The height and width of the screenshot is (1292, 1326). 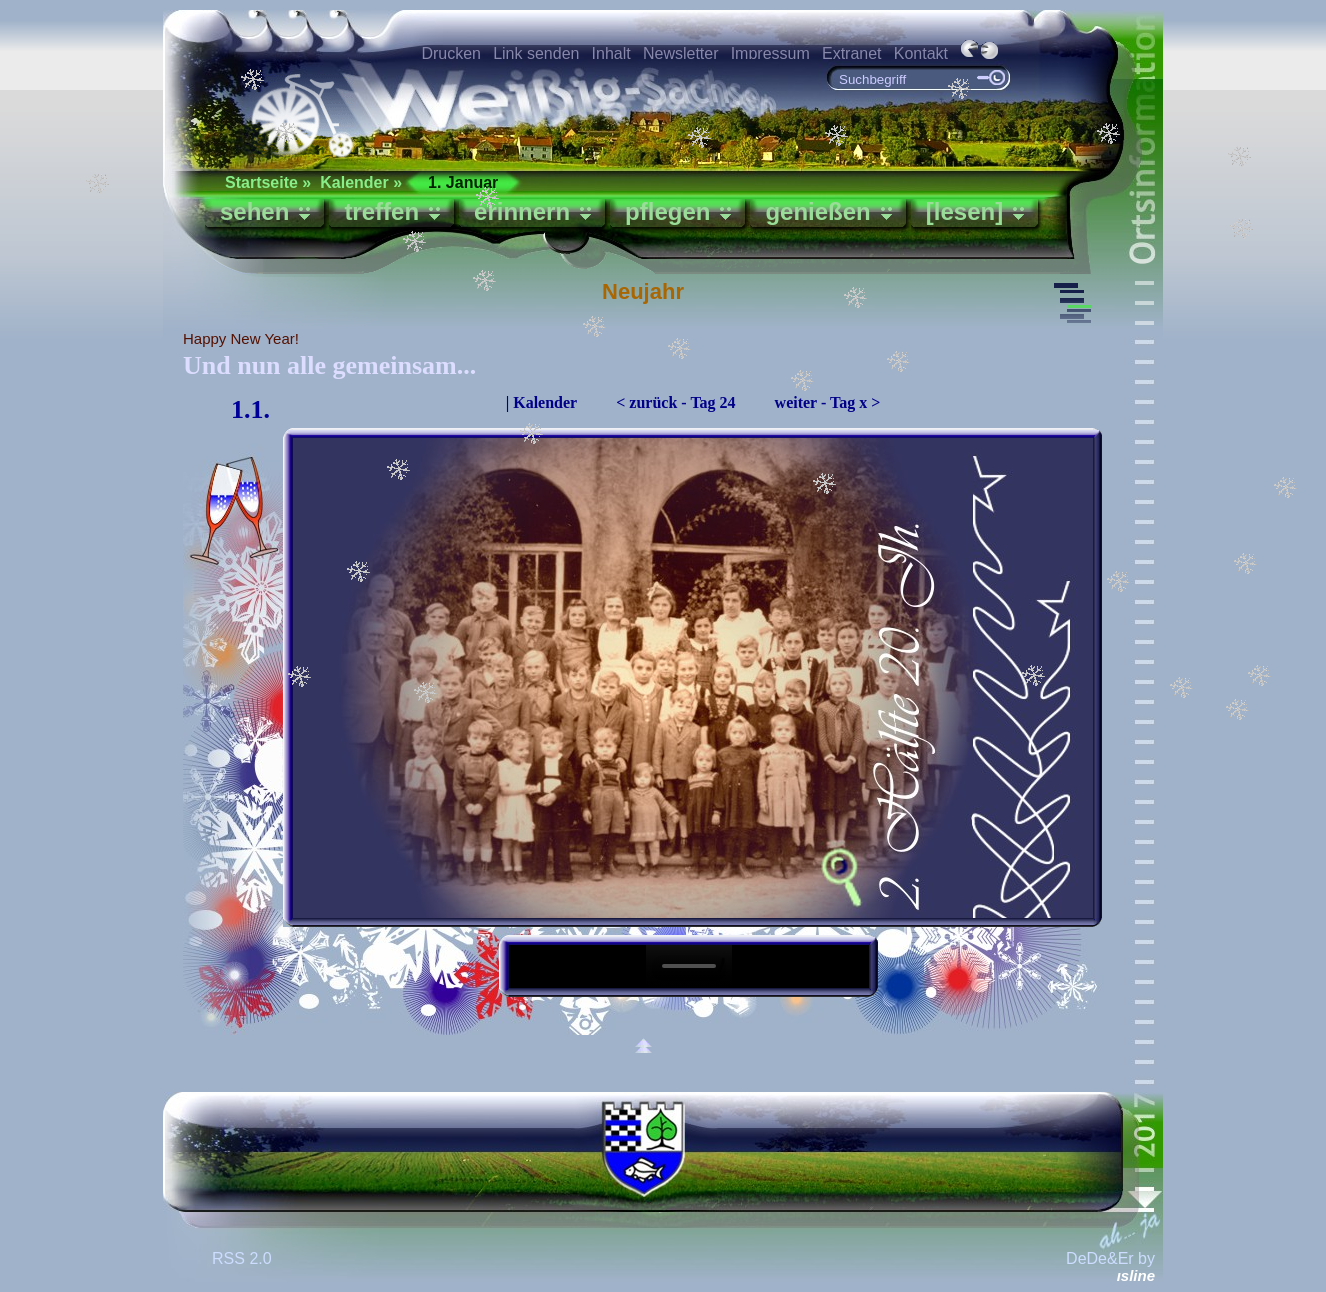 What do you see at coordinates (244, 1258) in the screenshot?
I see `RSS 2.0` at bounding box center [244, 1258].